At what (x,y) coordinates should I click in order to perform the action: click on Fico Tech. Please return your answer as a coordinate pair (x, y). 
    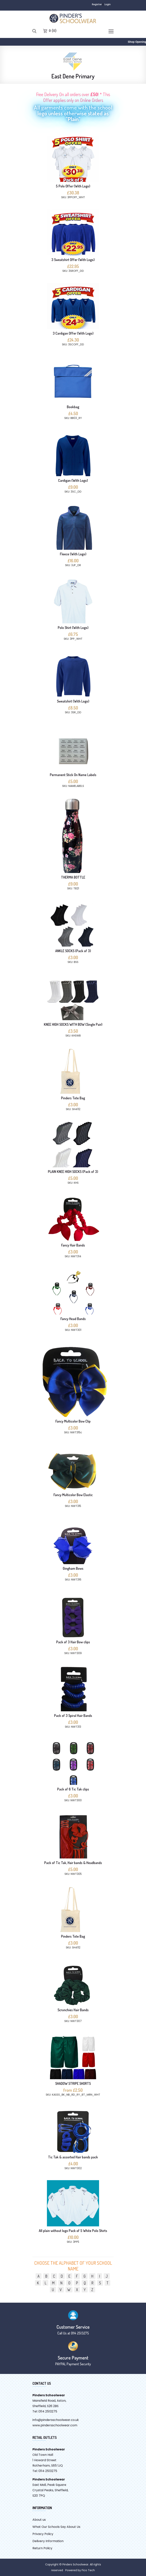
    Looking at the image, I should click on (88, 2570).